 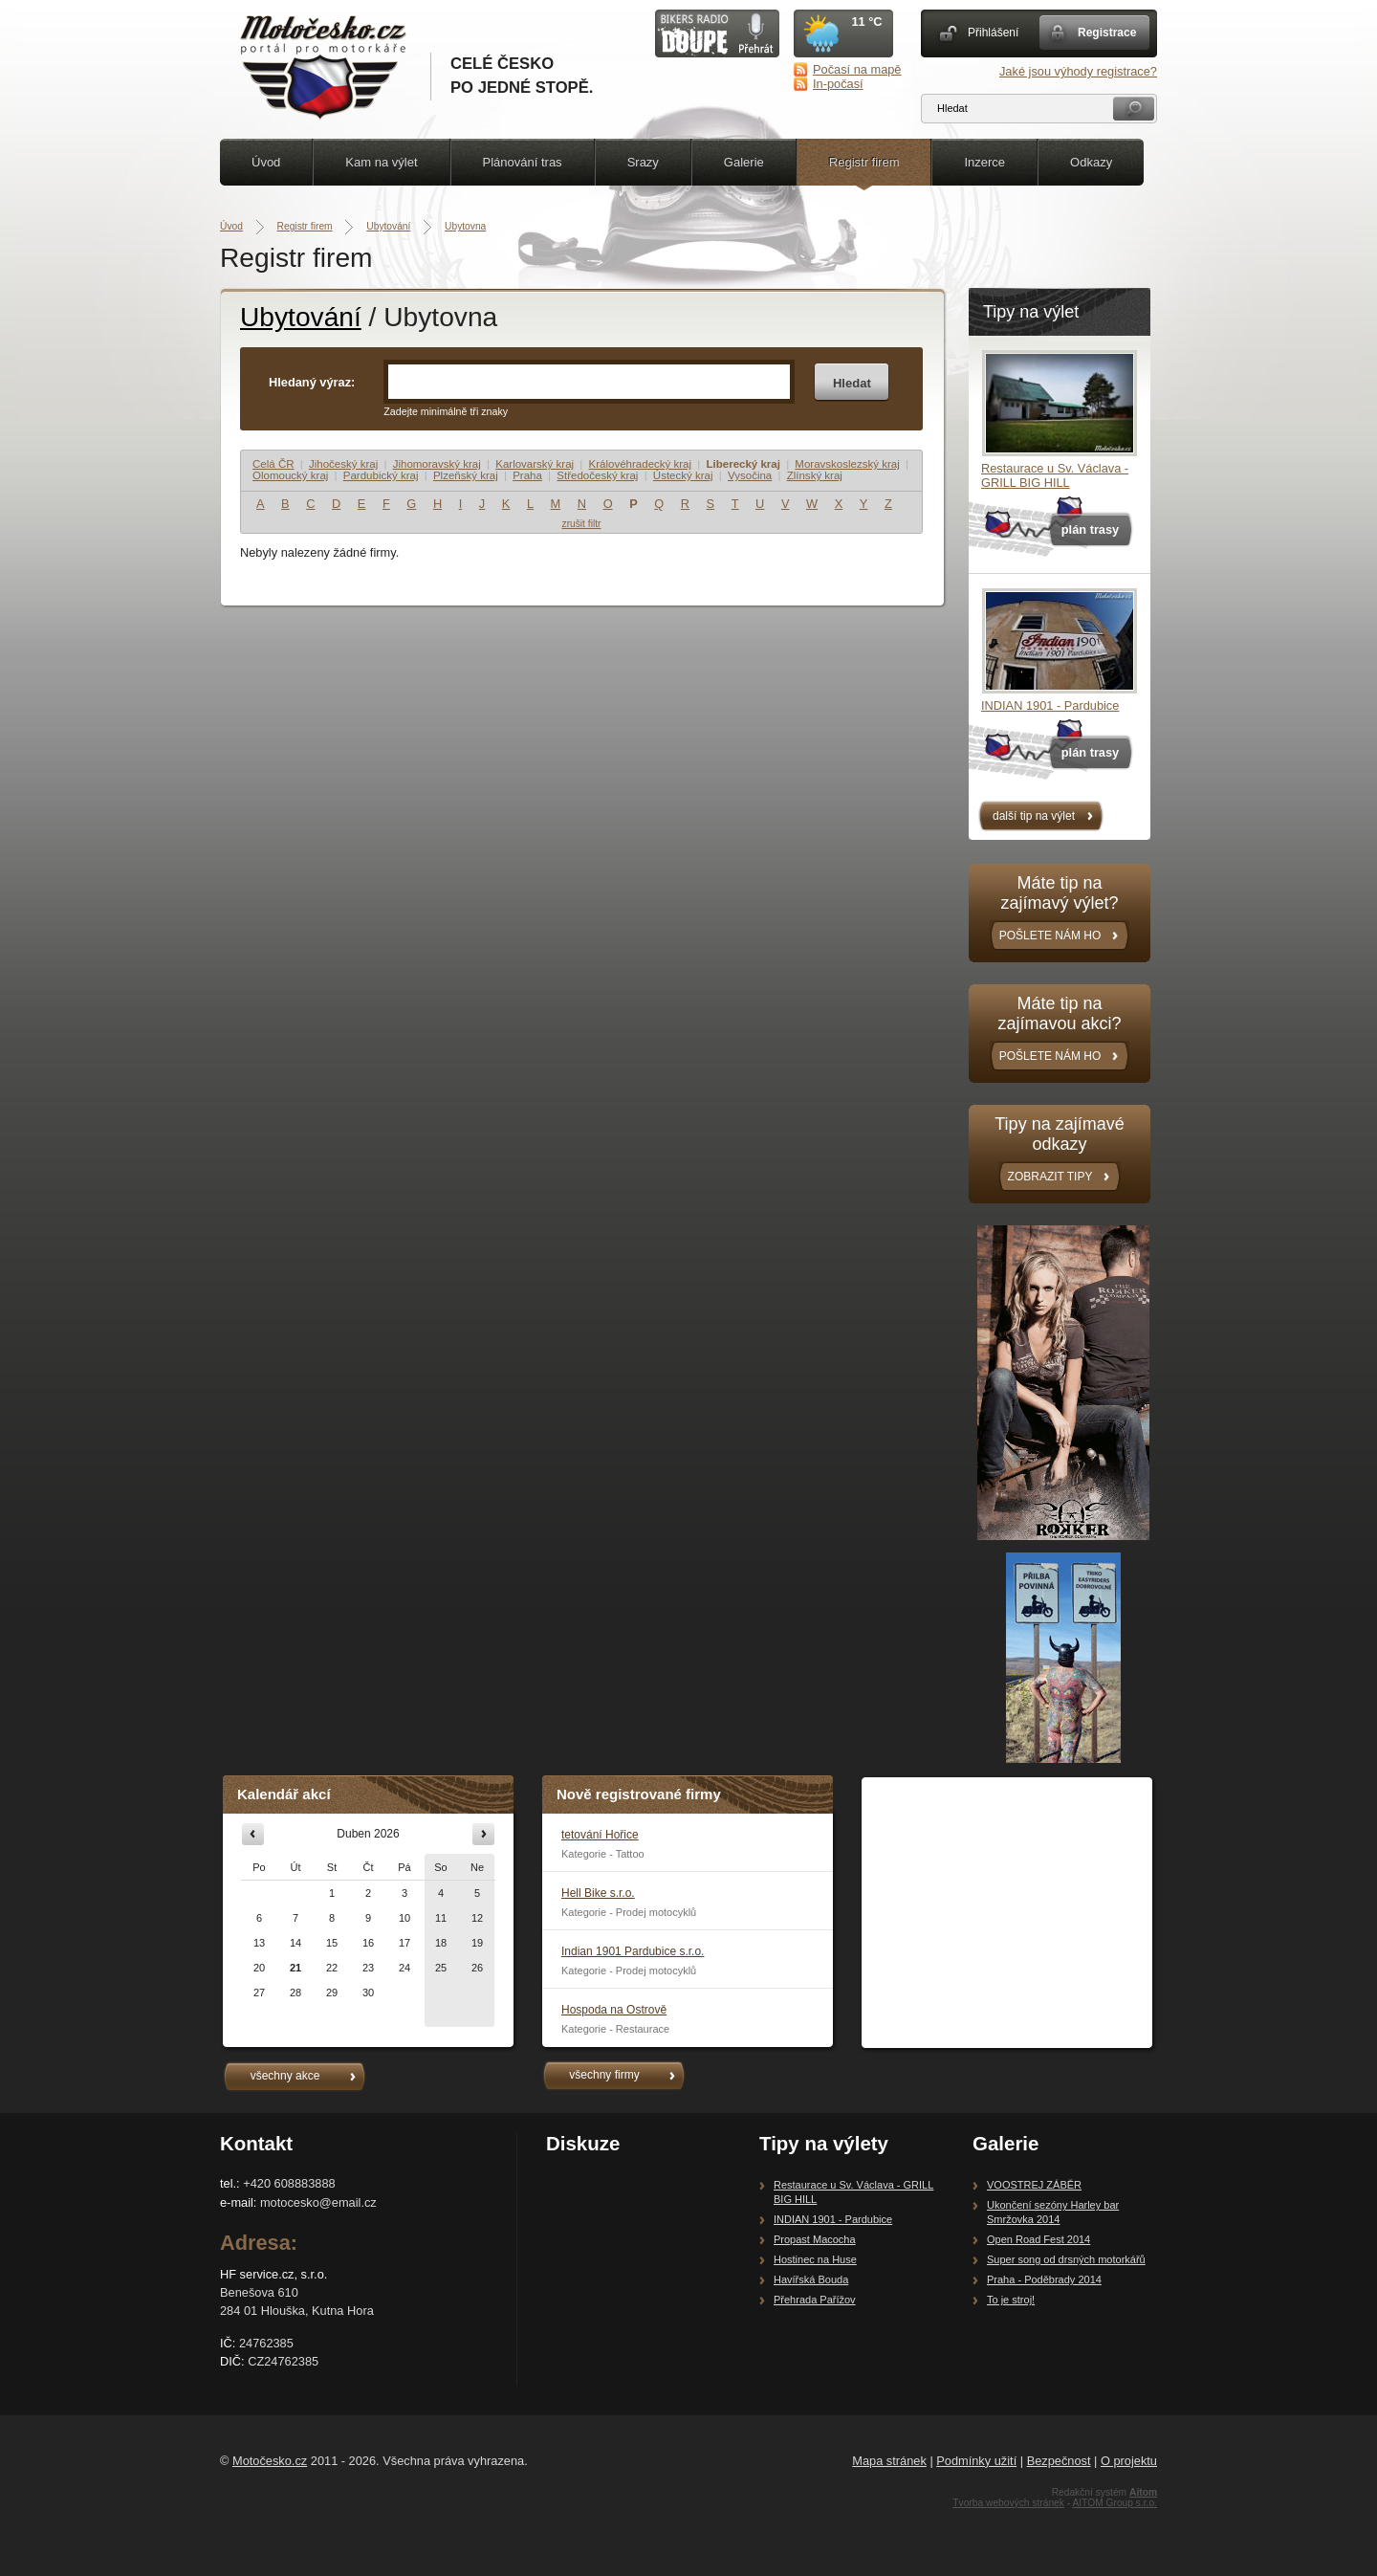 I want to click on Indian 1901 Pardubice s.r.o., so click(x=632, y=1951).